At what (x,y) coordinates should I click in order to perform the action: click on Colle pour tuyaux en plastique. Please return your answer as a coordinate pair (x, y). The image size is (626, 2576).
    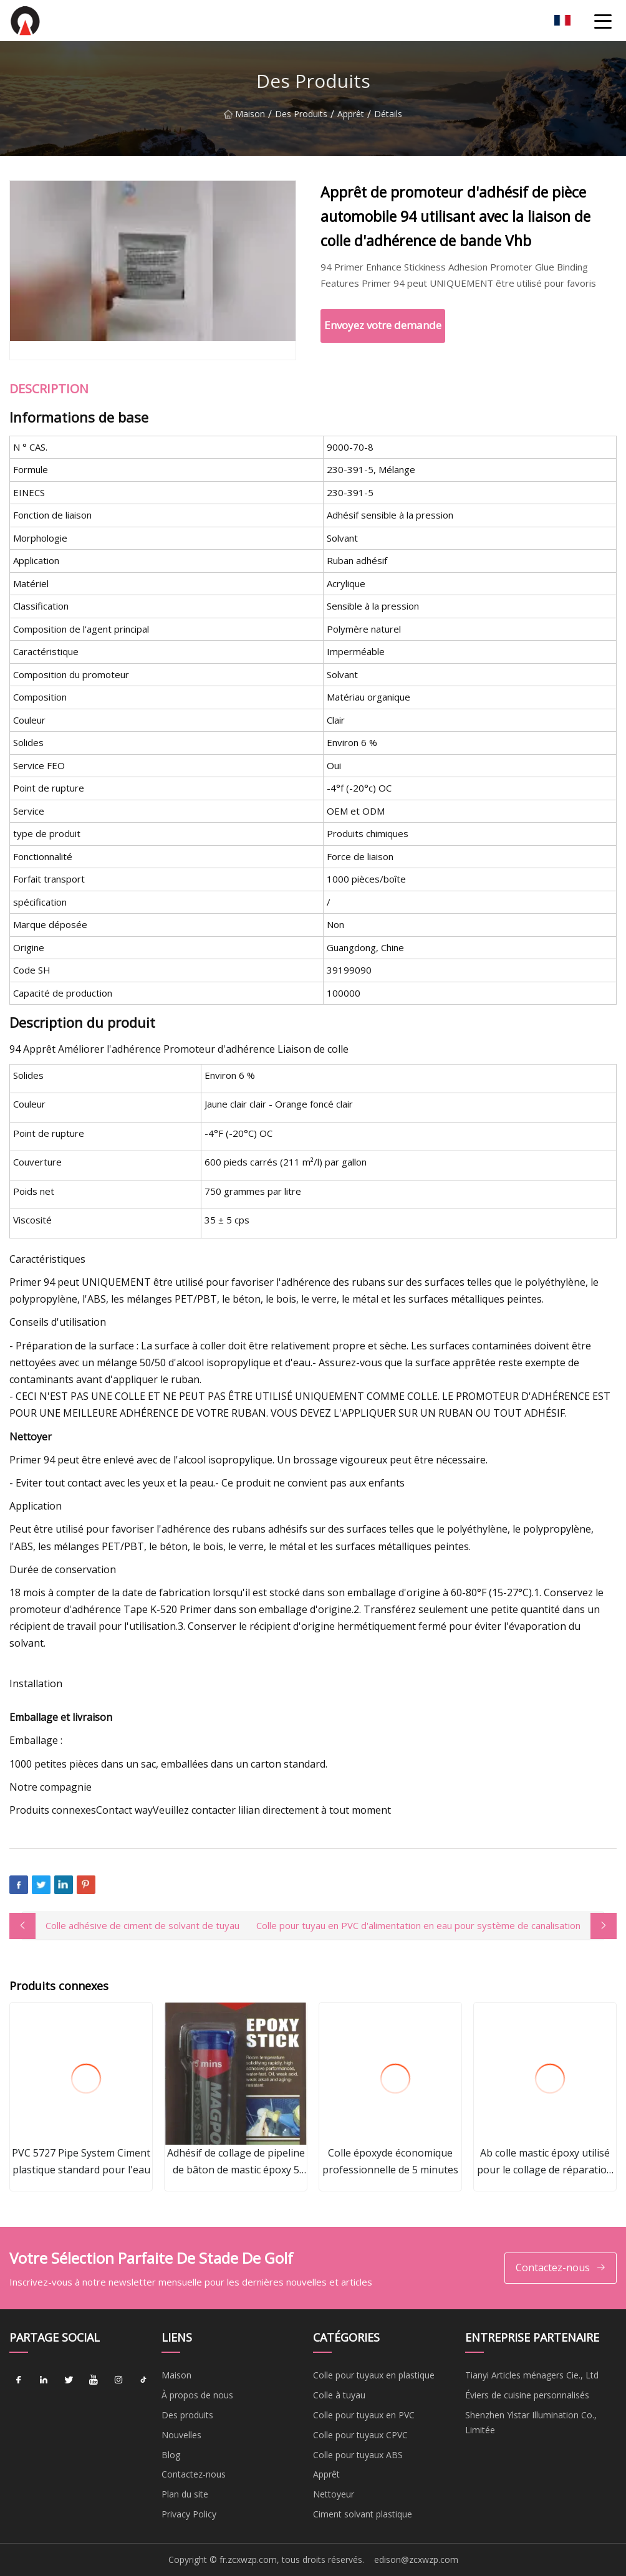
    Looking at the image, I should click on (374, 2375).